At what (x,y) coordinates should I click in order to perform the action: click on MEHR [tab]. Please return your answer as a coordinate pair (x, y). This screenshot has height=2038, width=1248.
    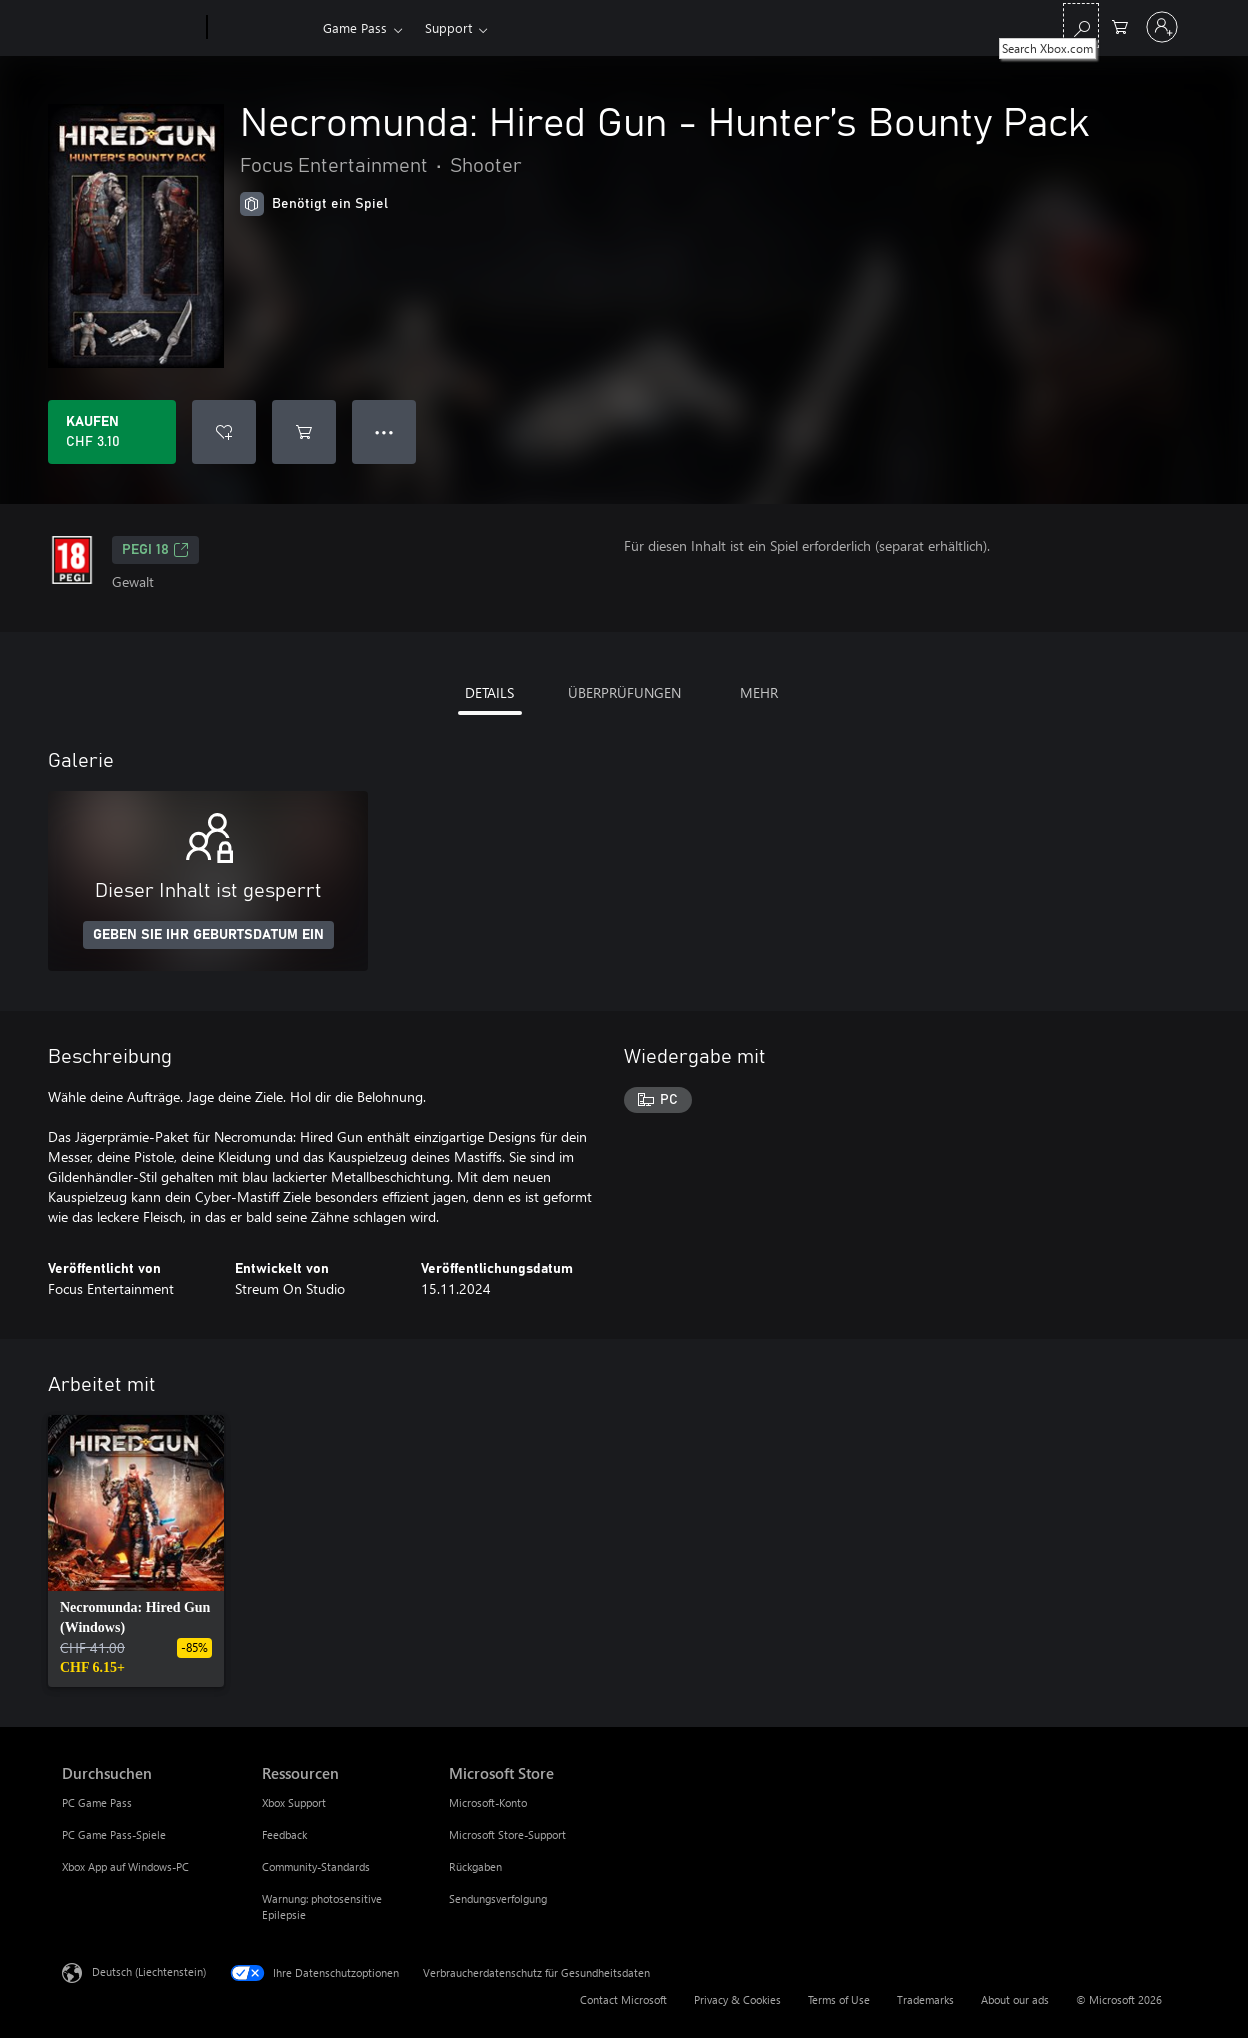
    Looking at the image, I should click on (759, 692).